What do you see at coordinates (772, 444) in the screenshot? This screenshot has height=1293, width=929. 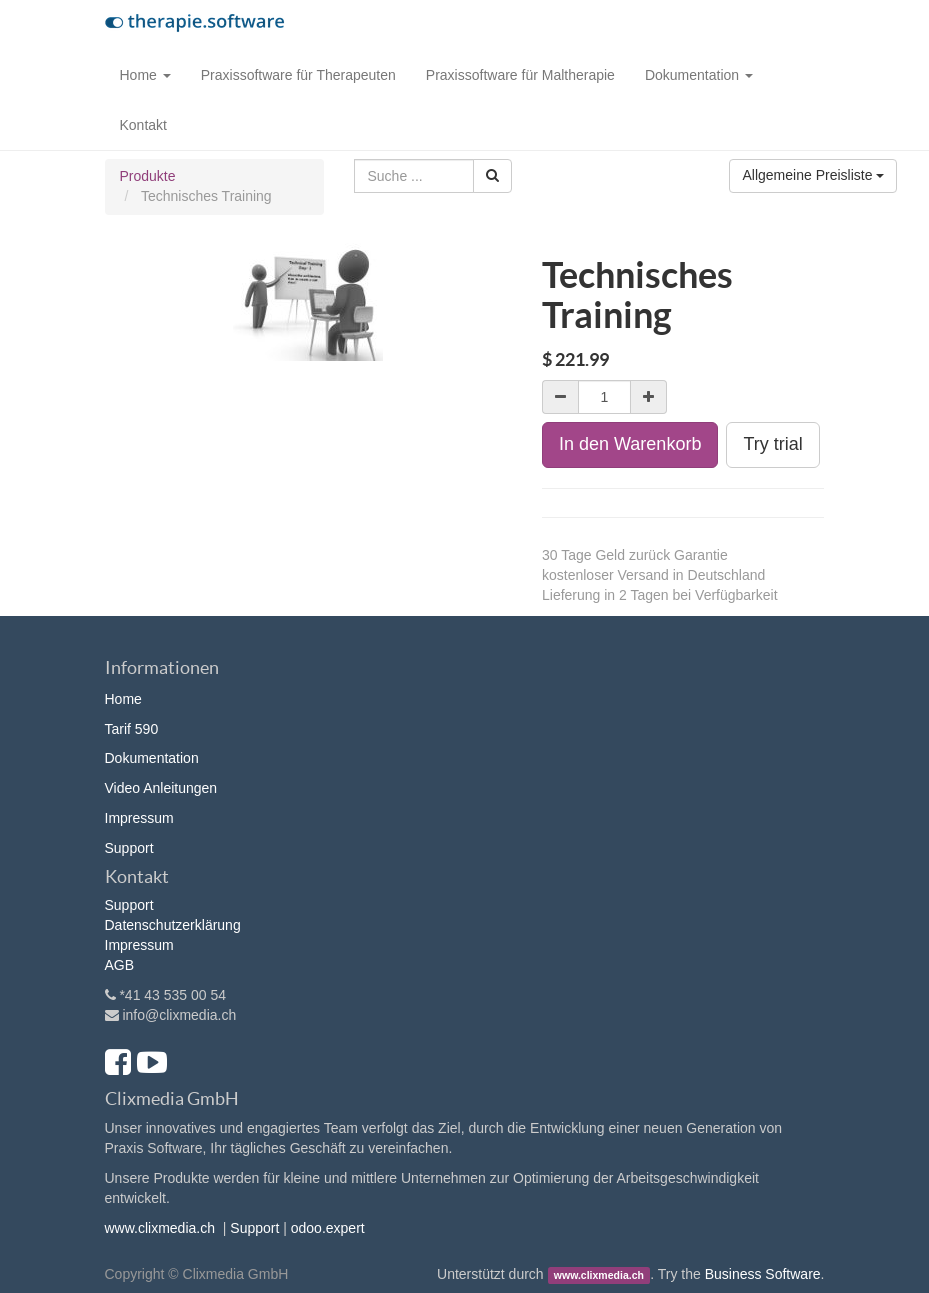 I see `Try trial` at bounding box center [772, 444].